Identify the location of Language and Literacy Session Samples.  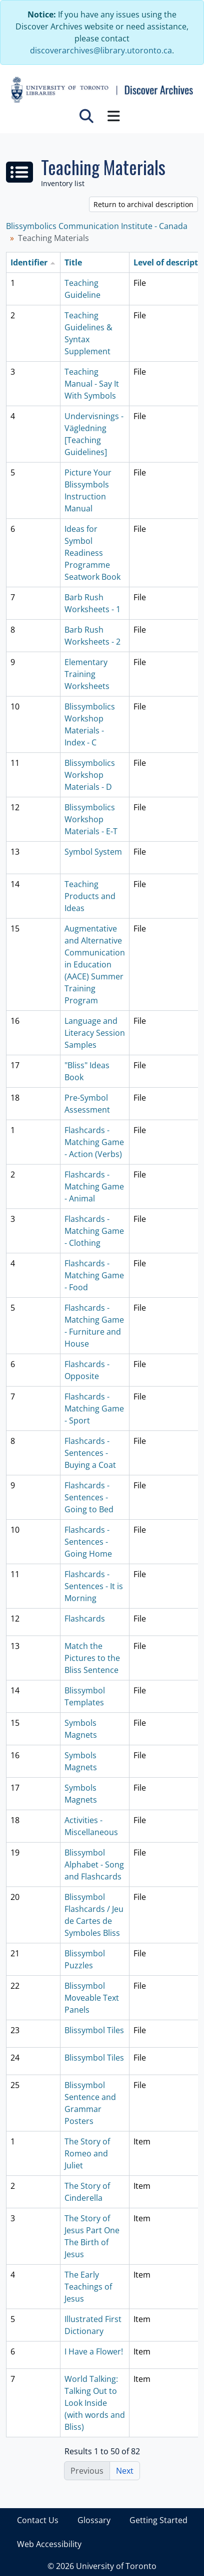
(94, 1032).